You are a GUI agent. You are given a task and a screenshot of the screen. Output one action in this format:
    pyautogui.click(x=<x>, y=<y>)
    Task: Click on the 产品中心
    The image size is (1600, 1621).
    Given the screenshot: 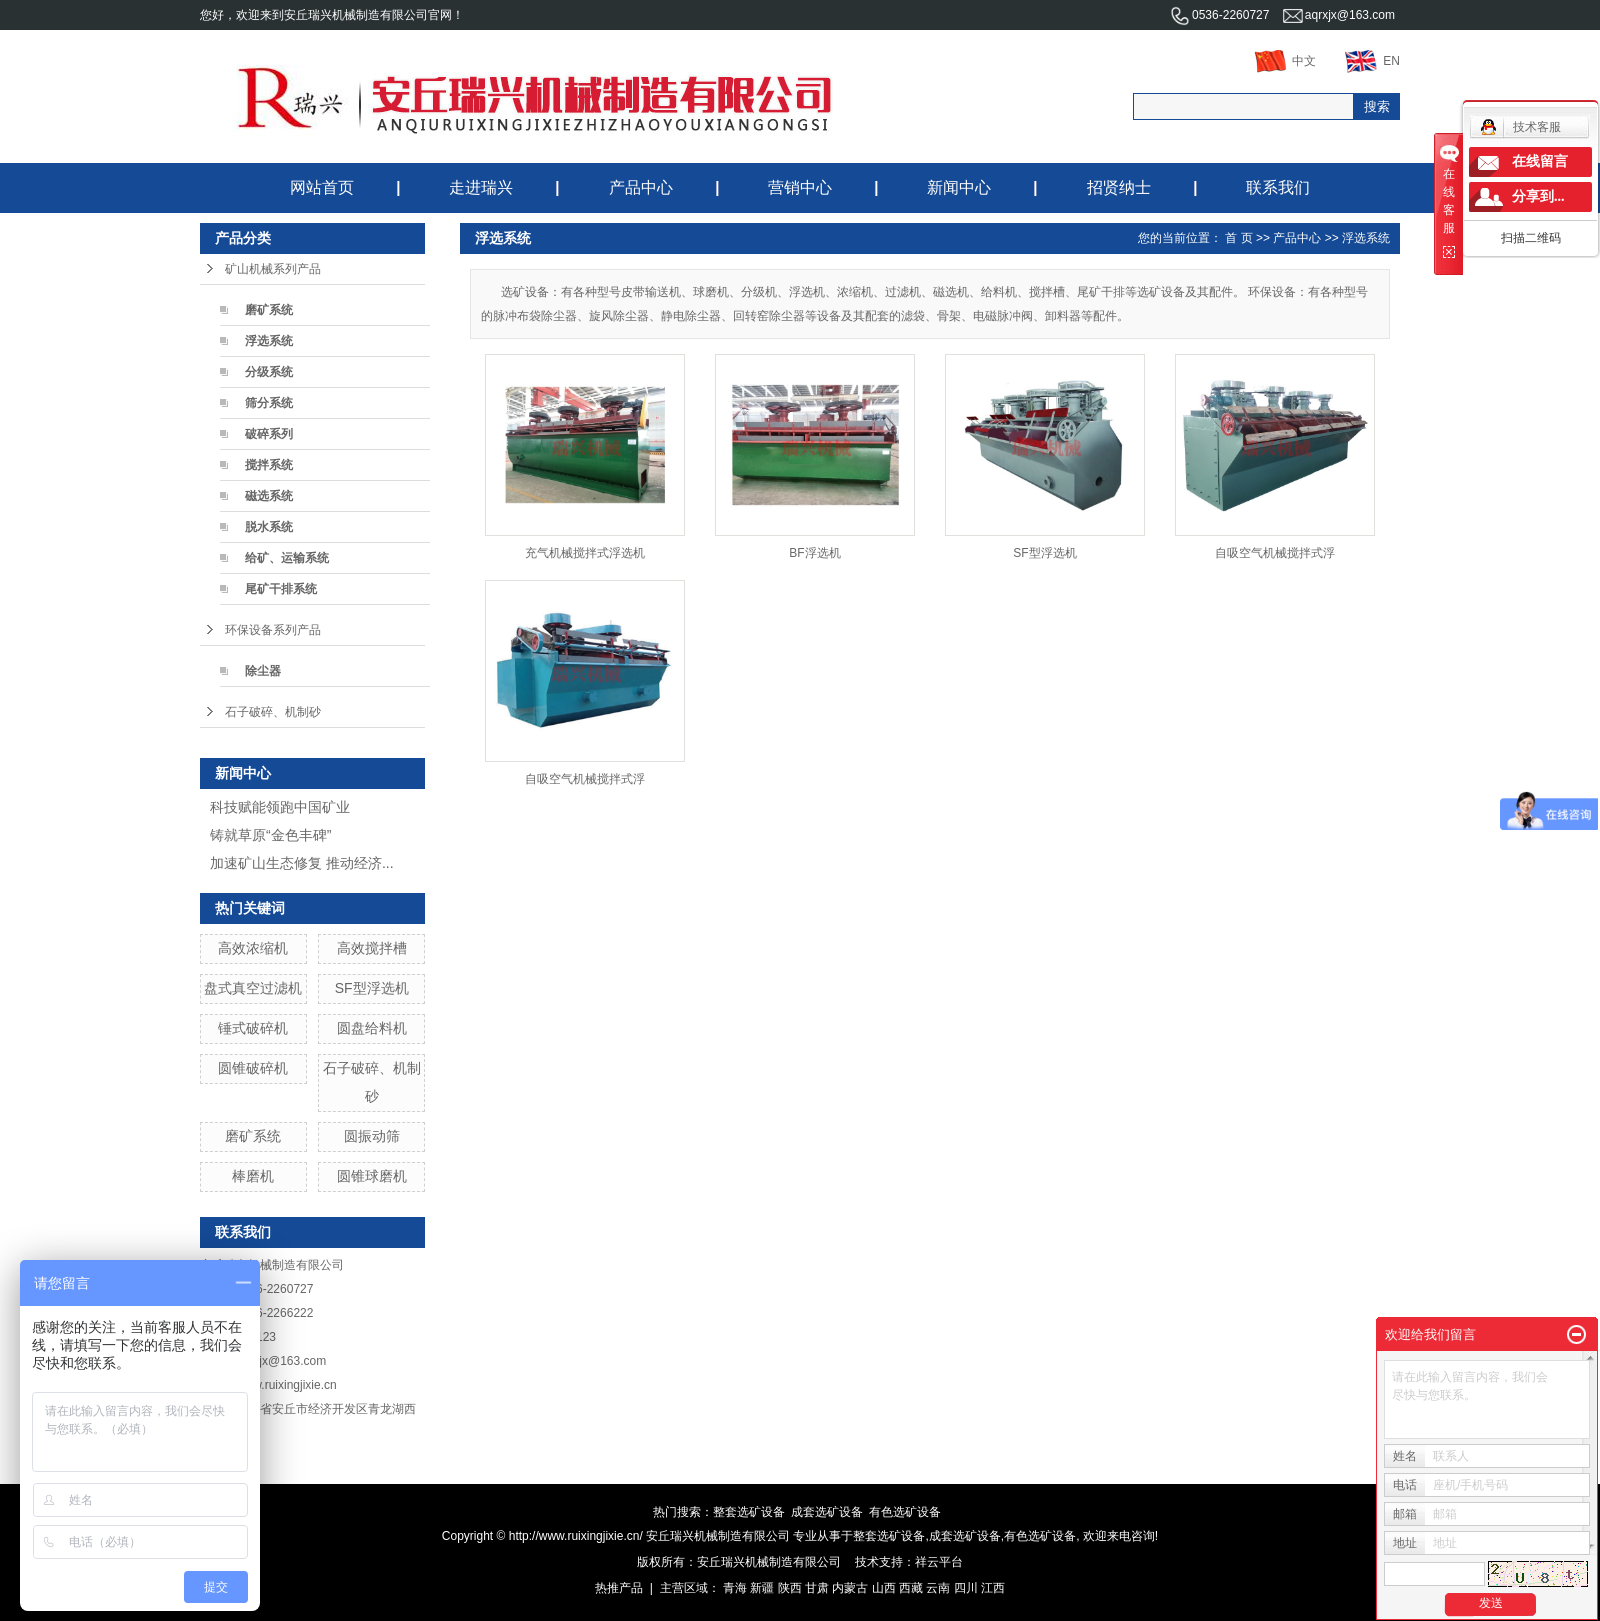 What is the action you would take?
    pyautogui.click(x=641, y=187)
    